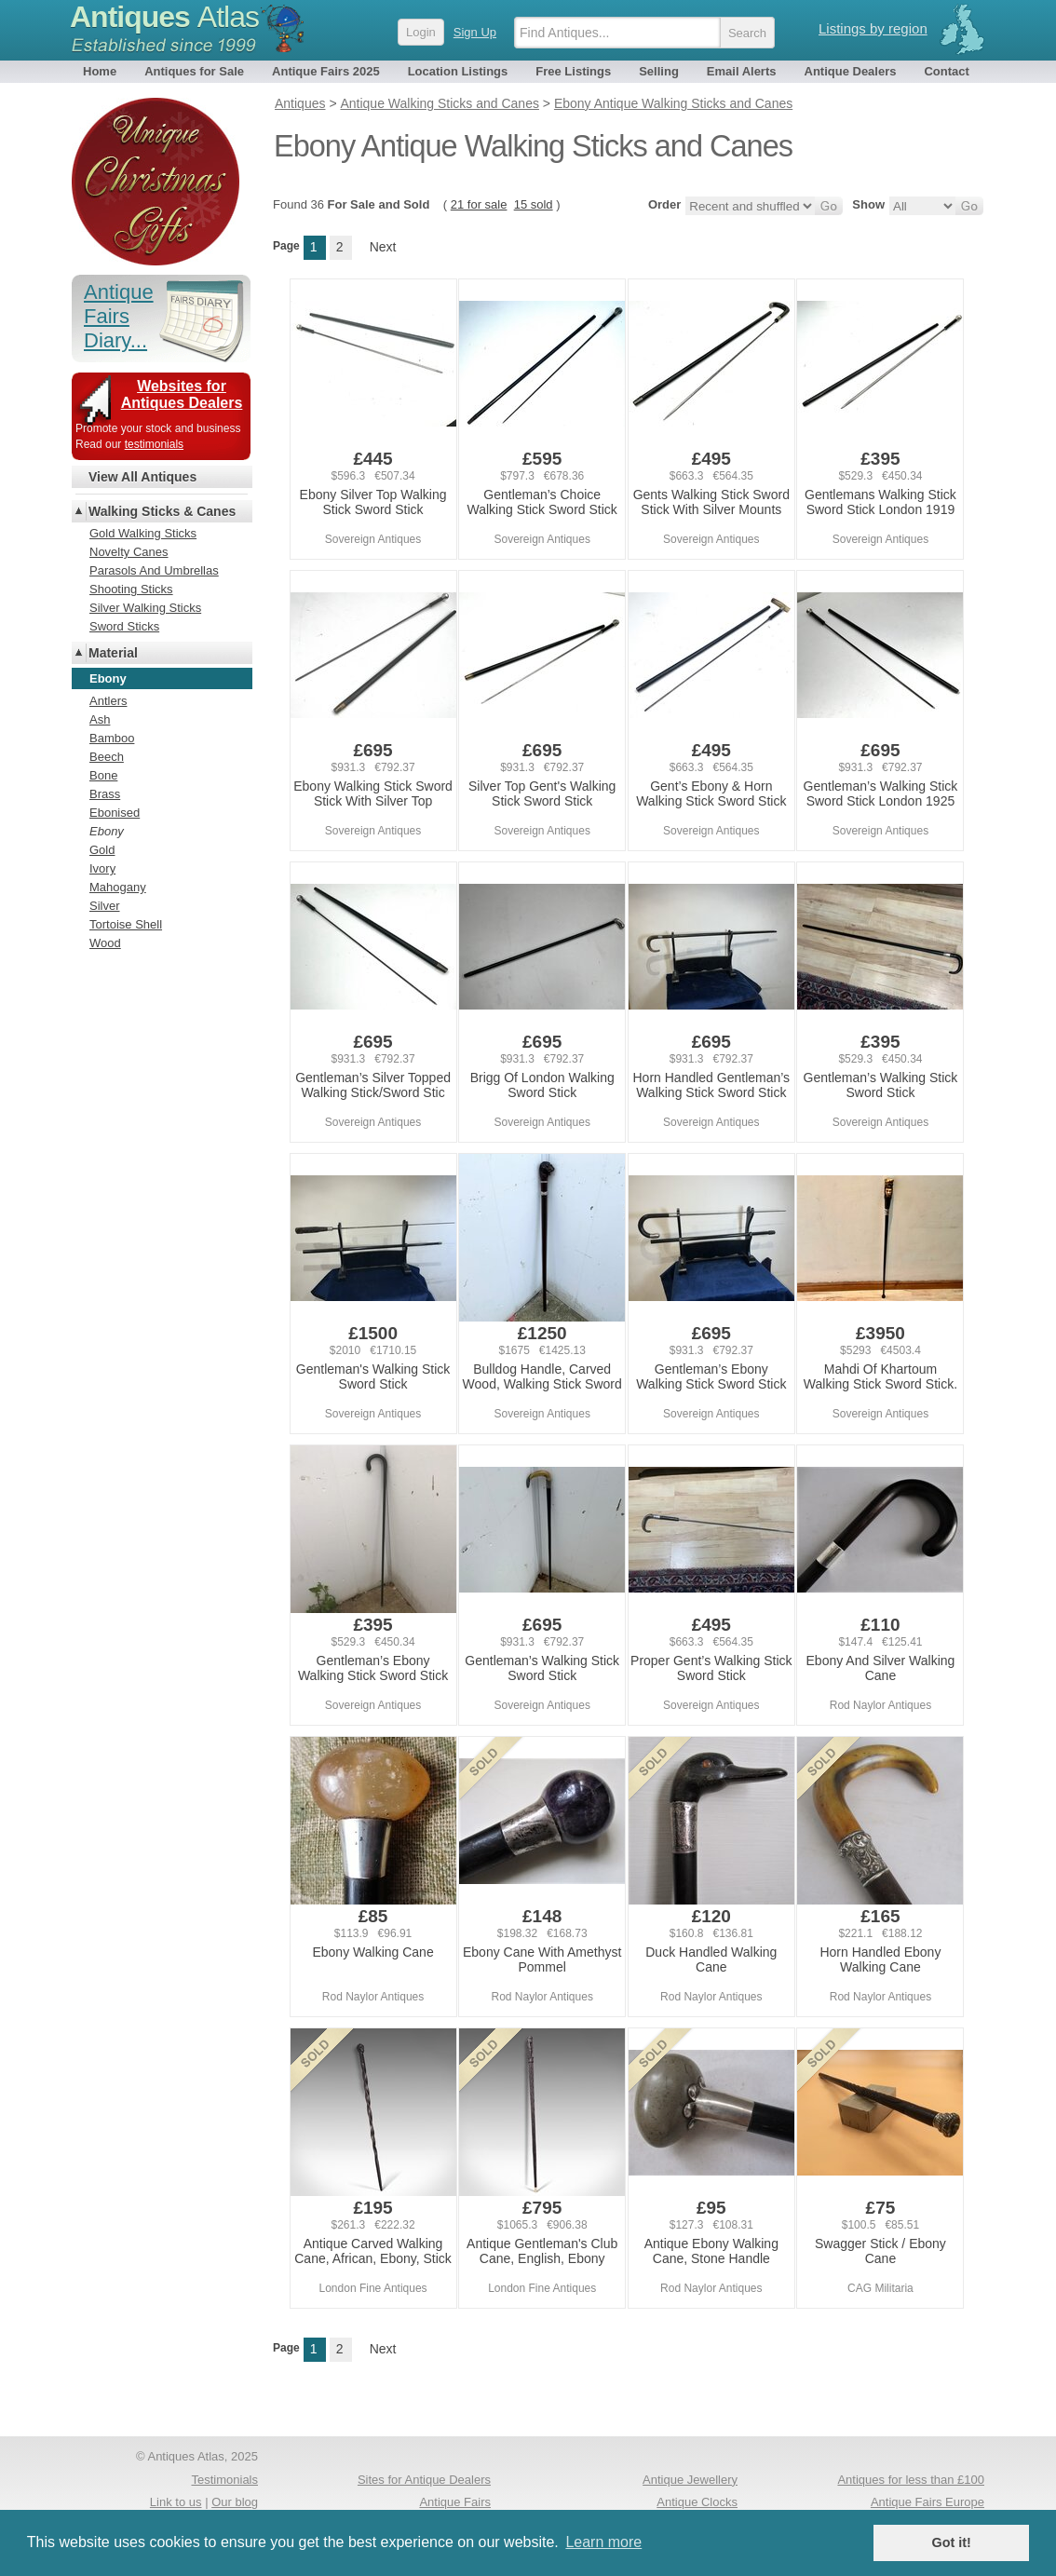 The width and height of the screenshot is (1056, 2576). Describe the element at coordinates (383, 246) in the screenshot. I see `Next` at that location.